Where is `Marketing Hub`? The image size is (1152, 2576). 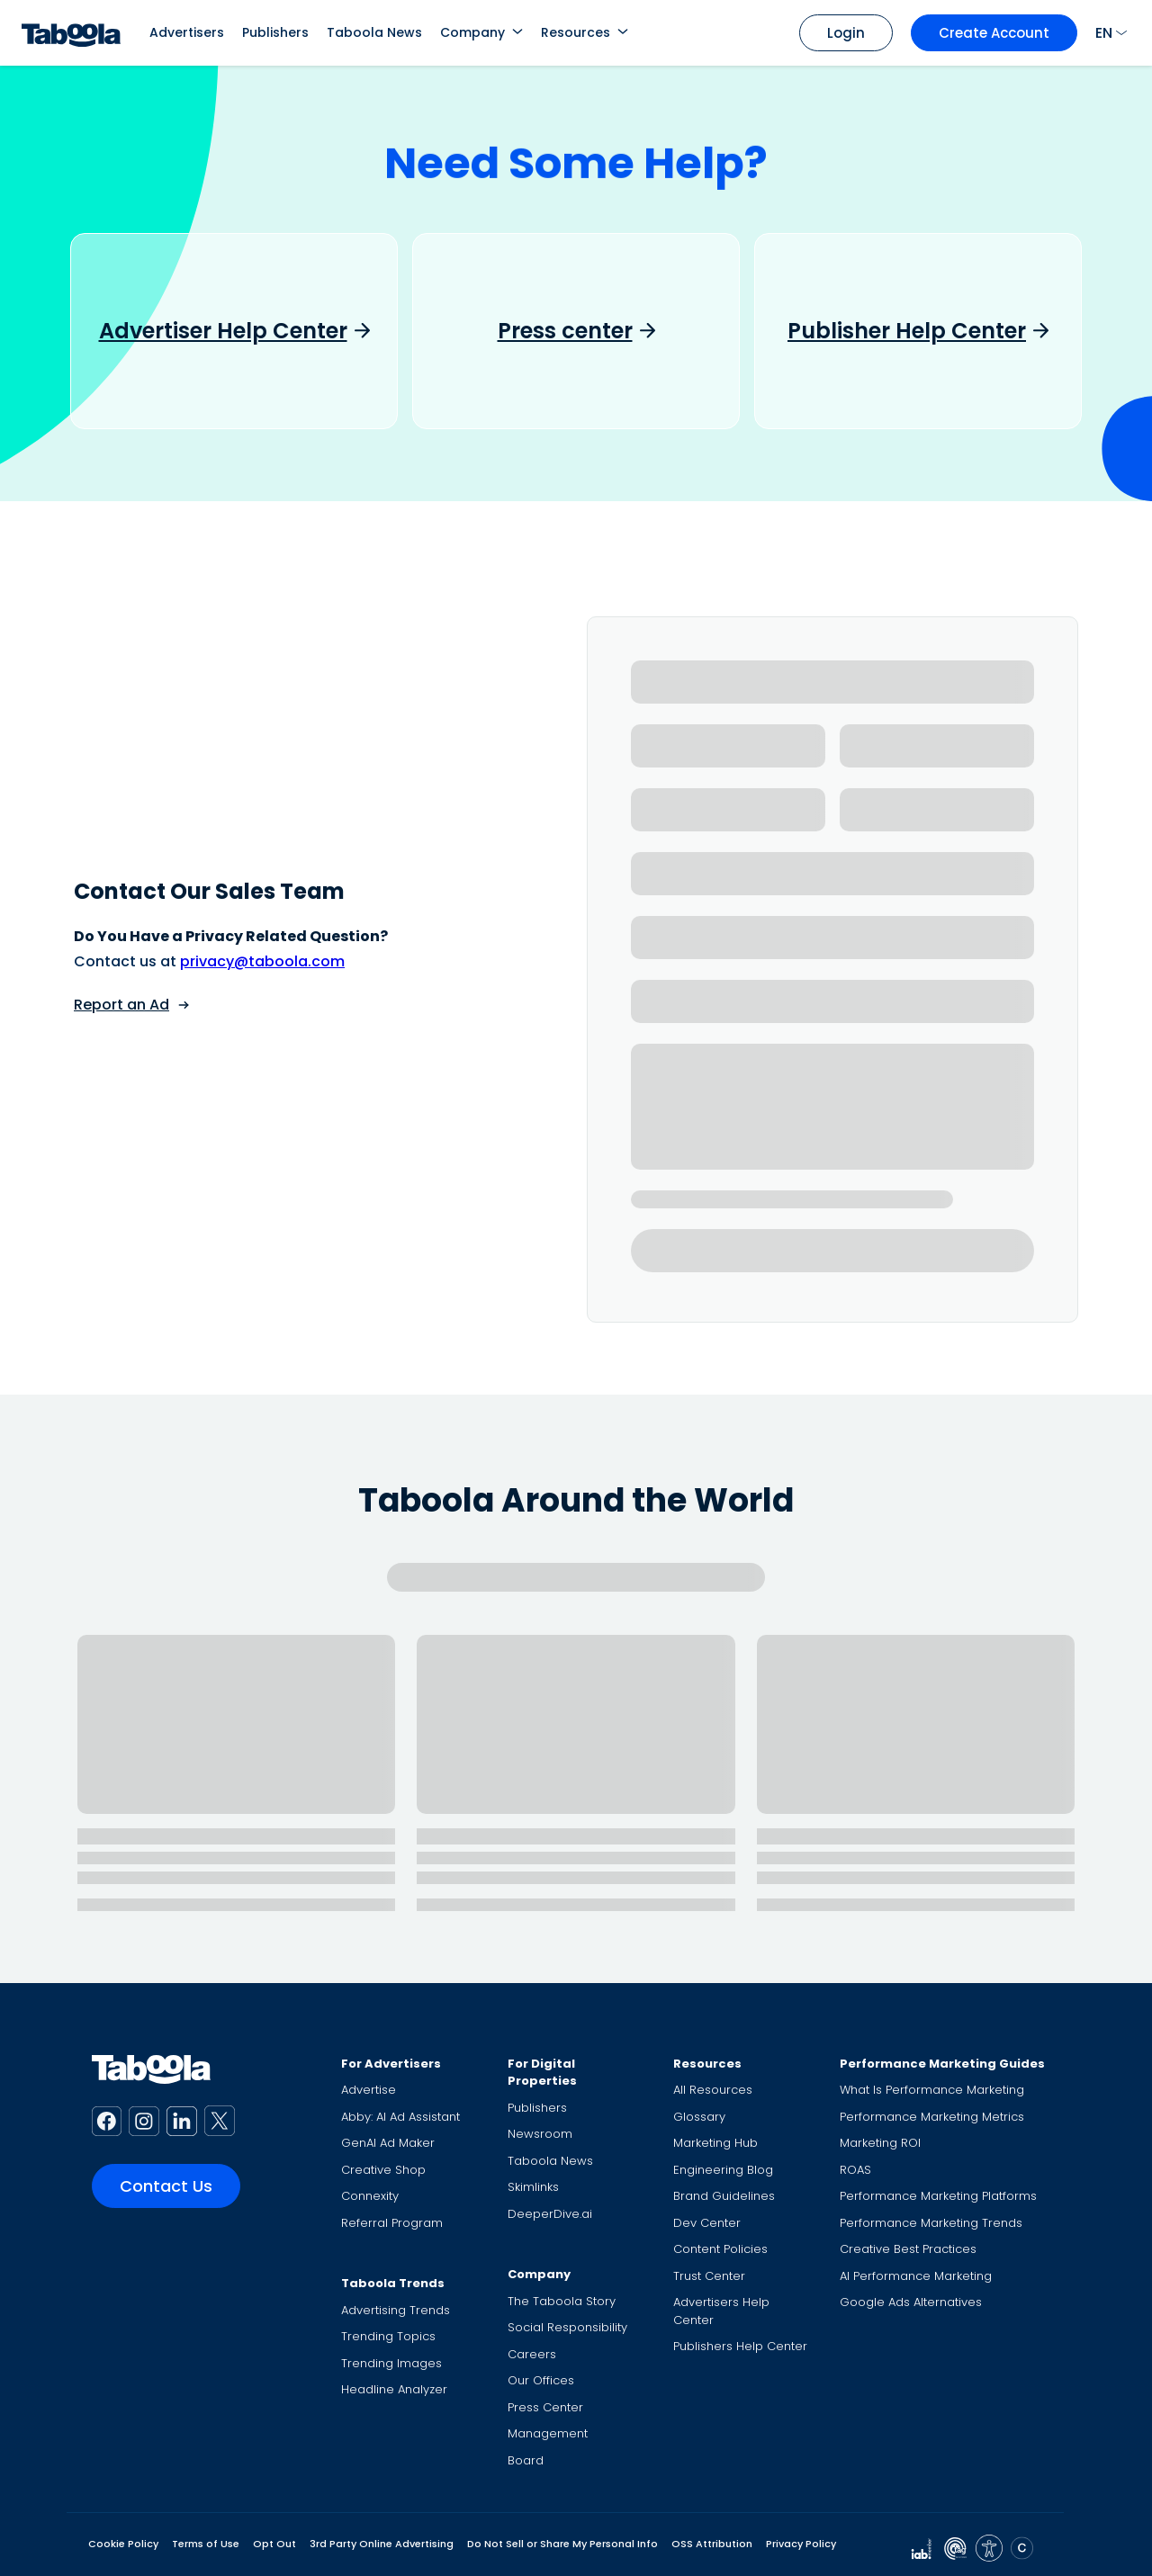 Marketing Hub is located at coordinates (715, 2142).